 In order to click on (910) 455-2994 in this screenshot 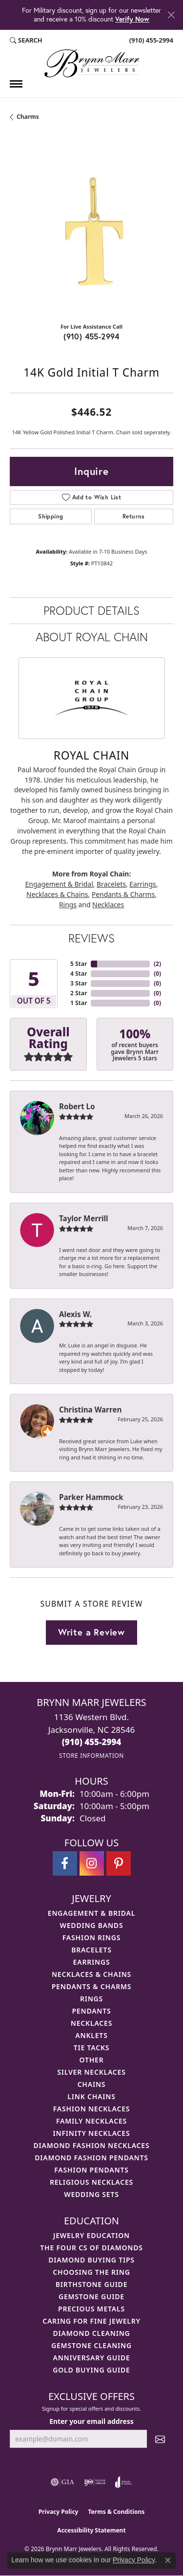, I will do `click(91, 336)`.